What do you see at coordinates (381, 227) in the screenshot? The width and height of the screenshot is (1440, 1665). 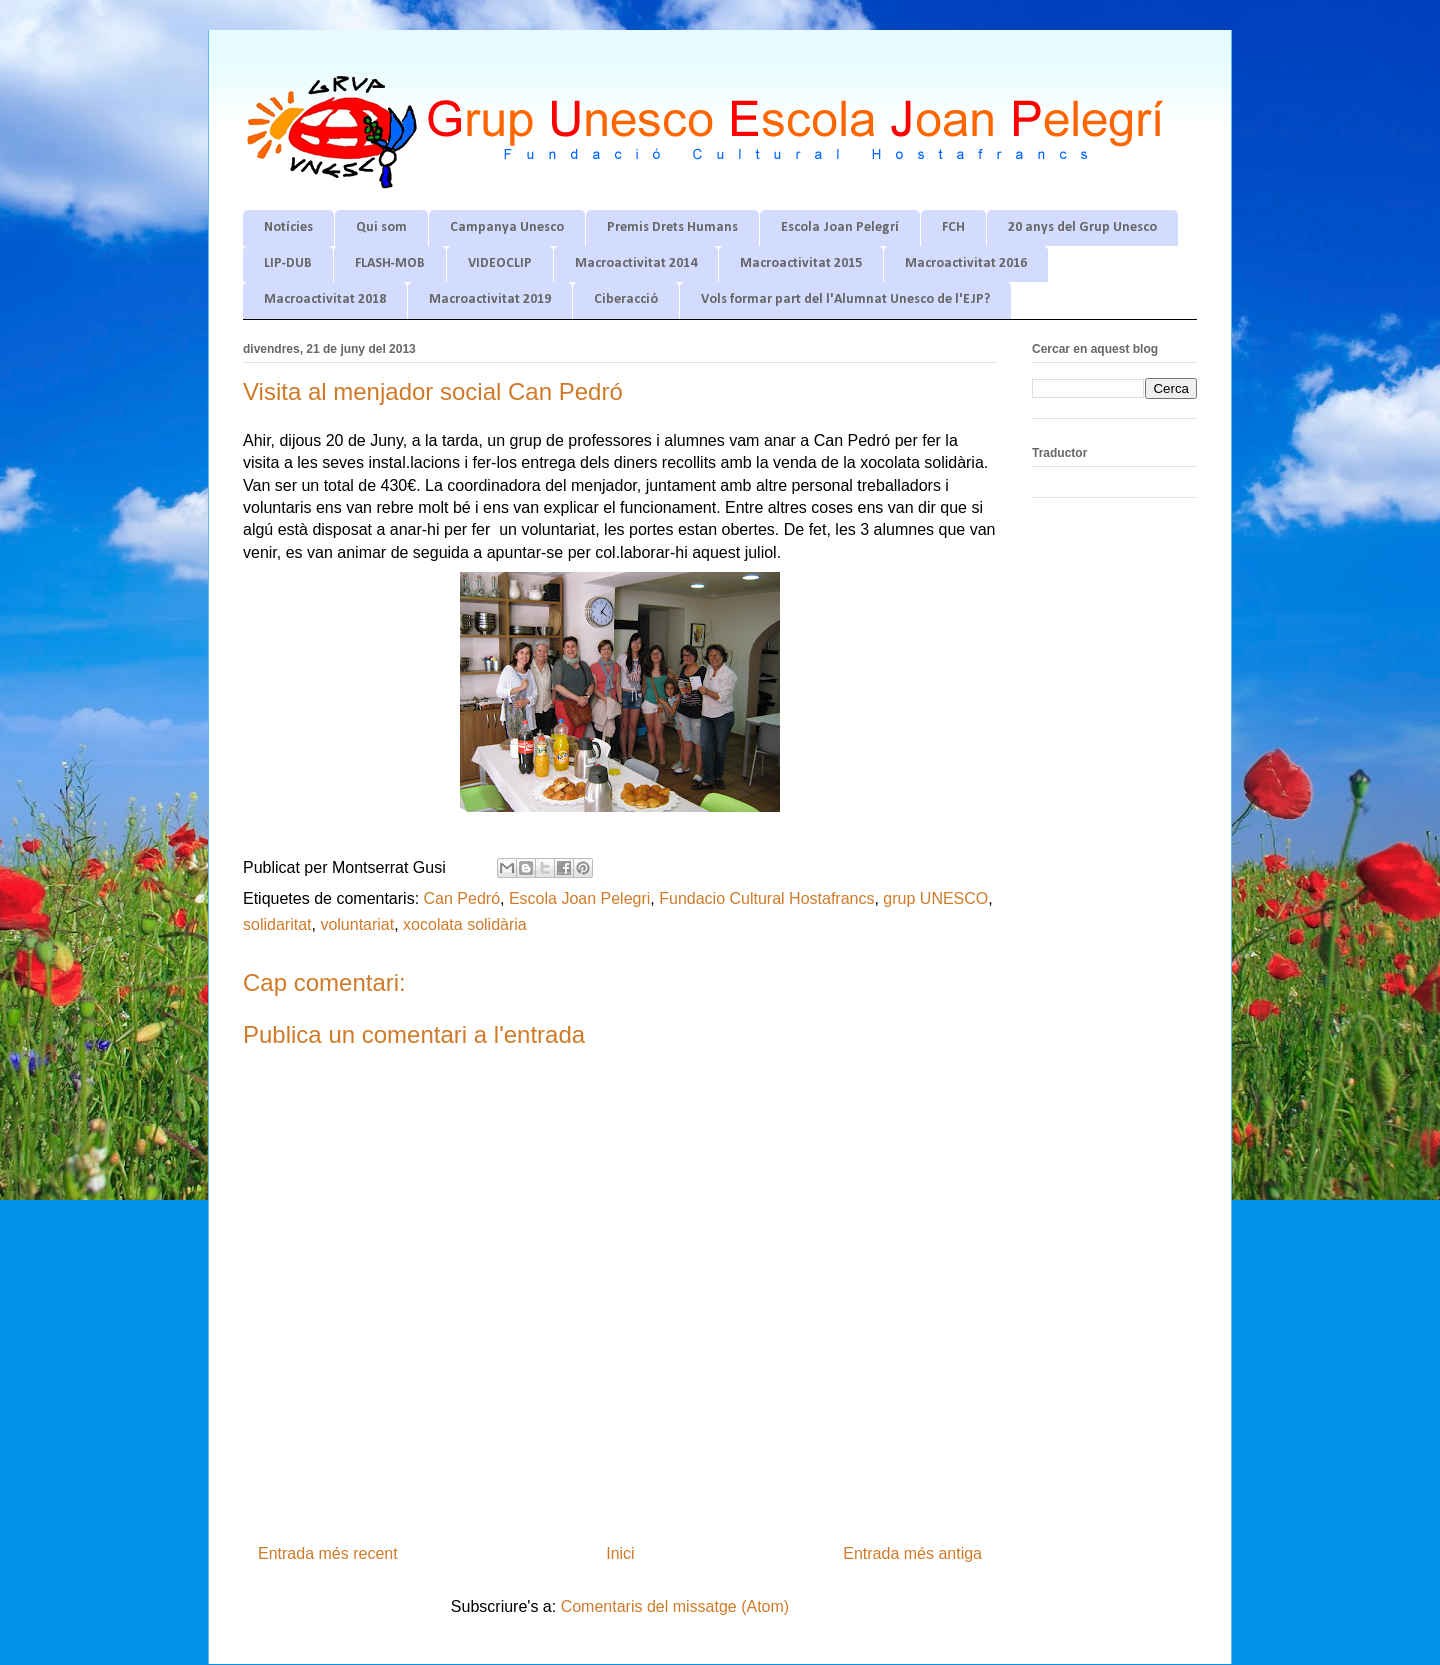 I see `Qui som` at bounding box center [381, 227].